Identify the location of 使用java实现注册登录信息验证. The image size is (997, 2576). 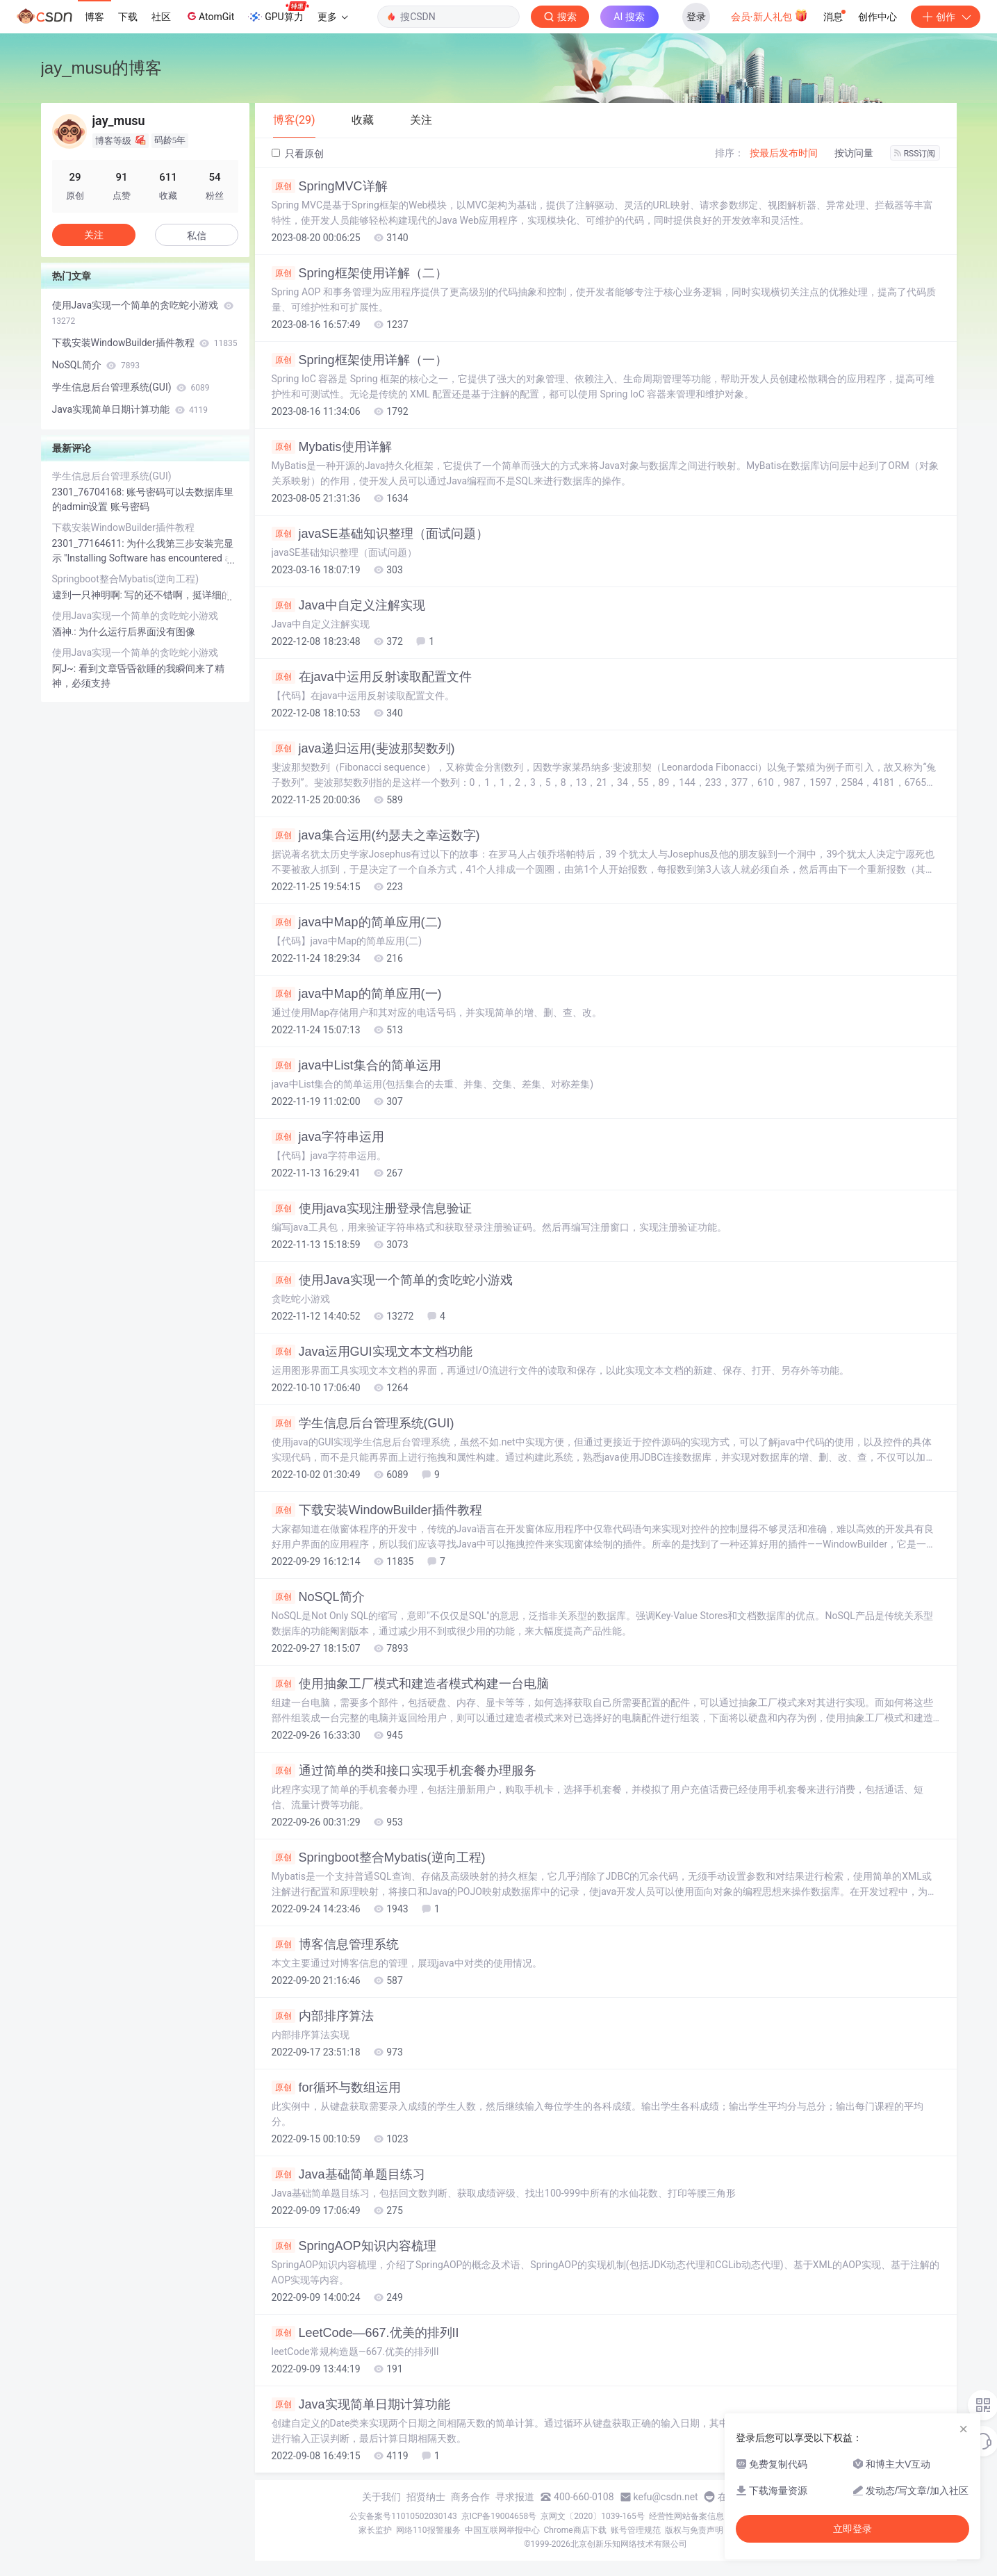
(372, 1208).